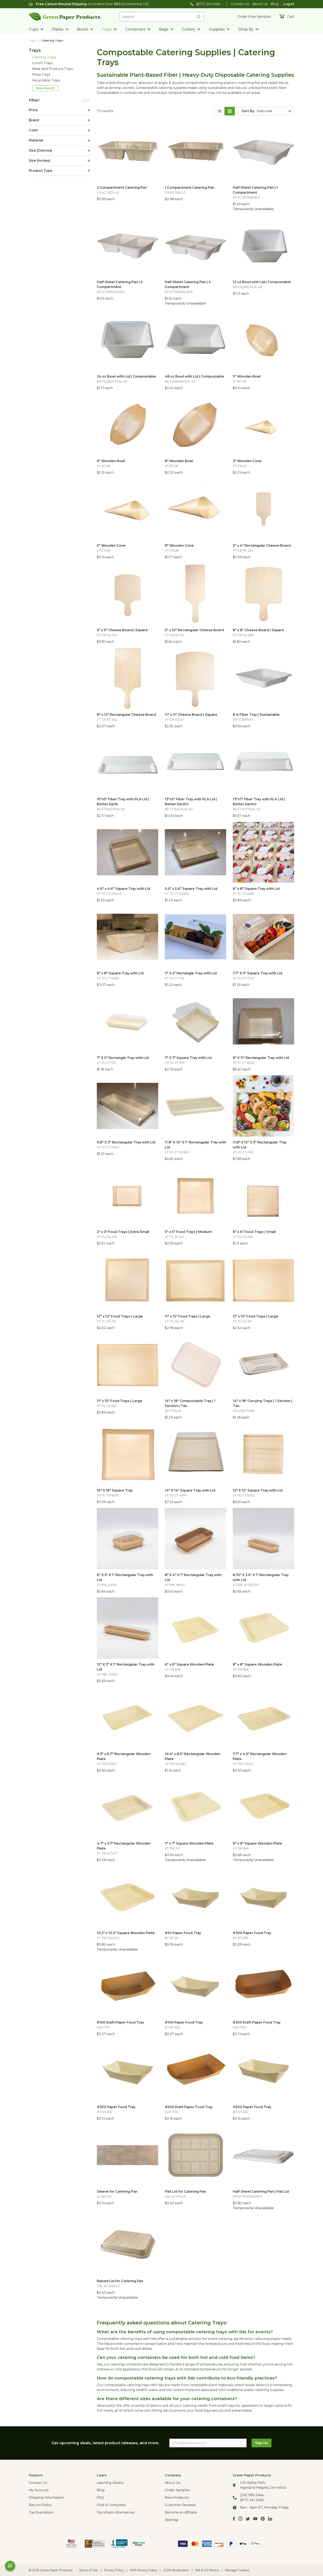  What do you see at coordinates (257, 1664) in the screenshot?
I see `8" x 8" Square Wooden Plate` at bounding box center [257, 1664].